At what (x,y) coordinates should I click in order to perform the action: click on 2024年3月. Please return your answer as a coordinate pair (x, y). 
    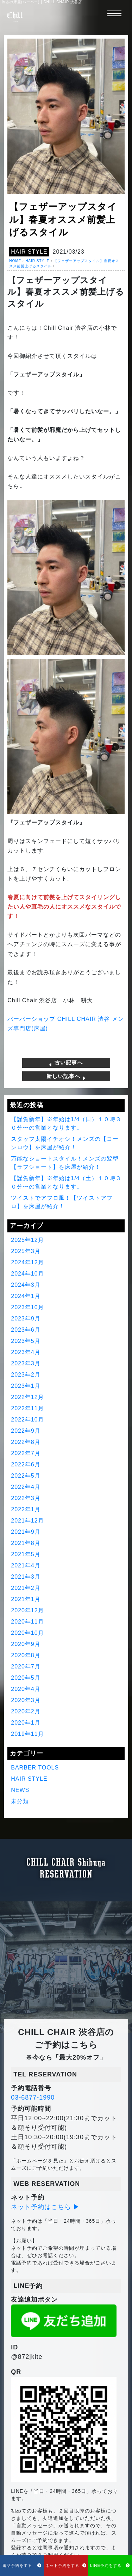
    Looking at the image, I should click on (25, 1285).